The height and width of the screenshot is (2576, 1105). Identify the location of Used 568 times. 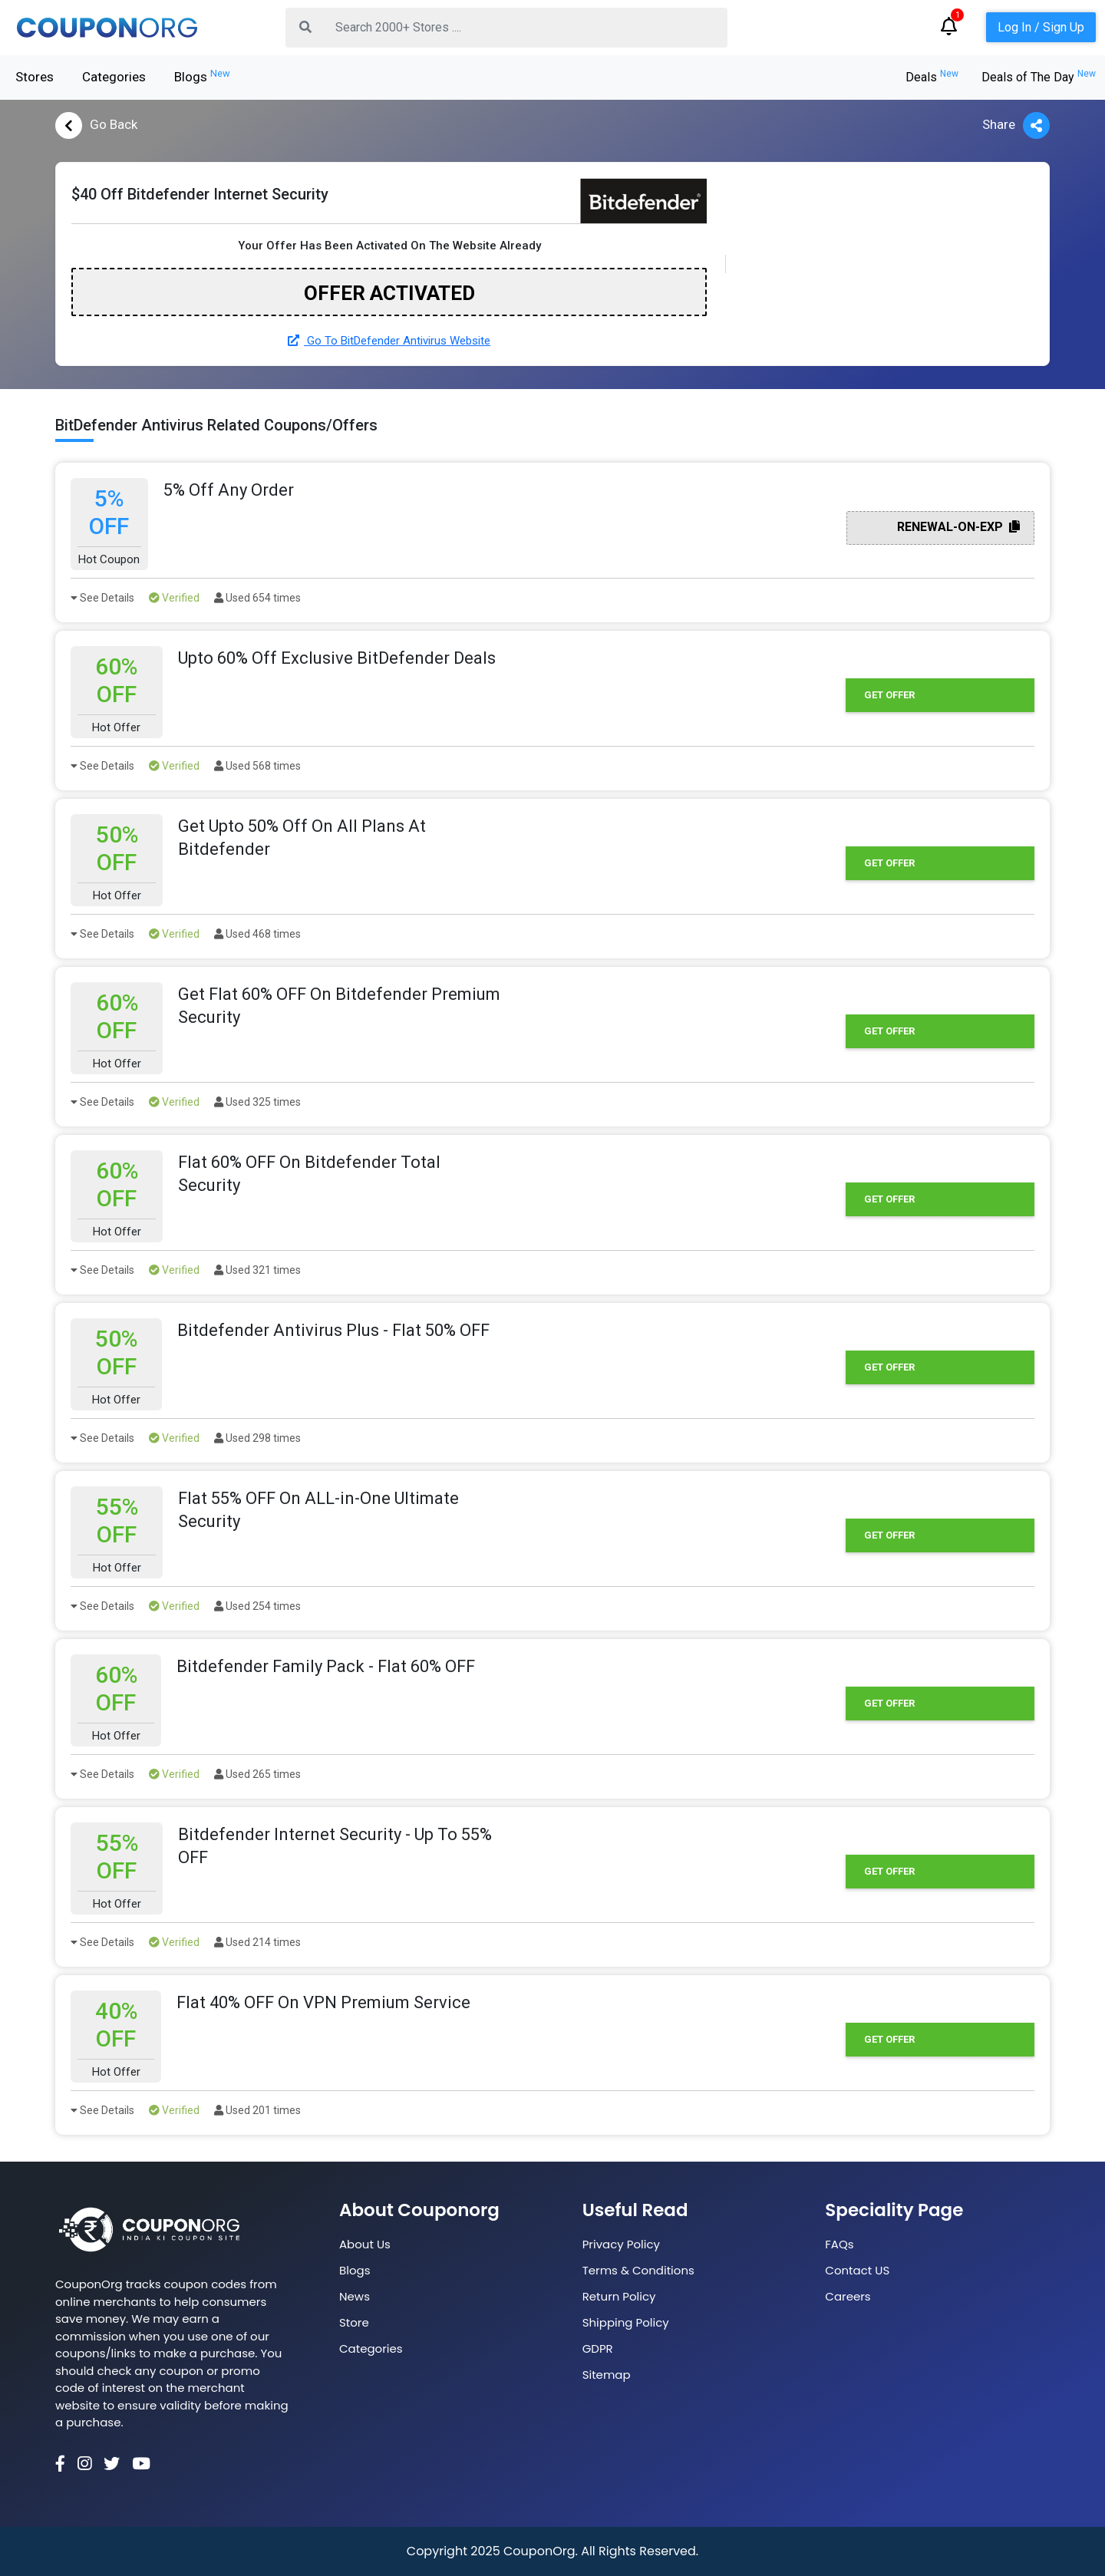
(257, 766).